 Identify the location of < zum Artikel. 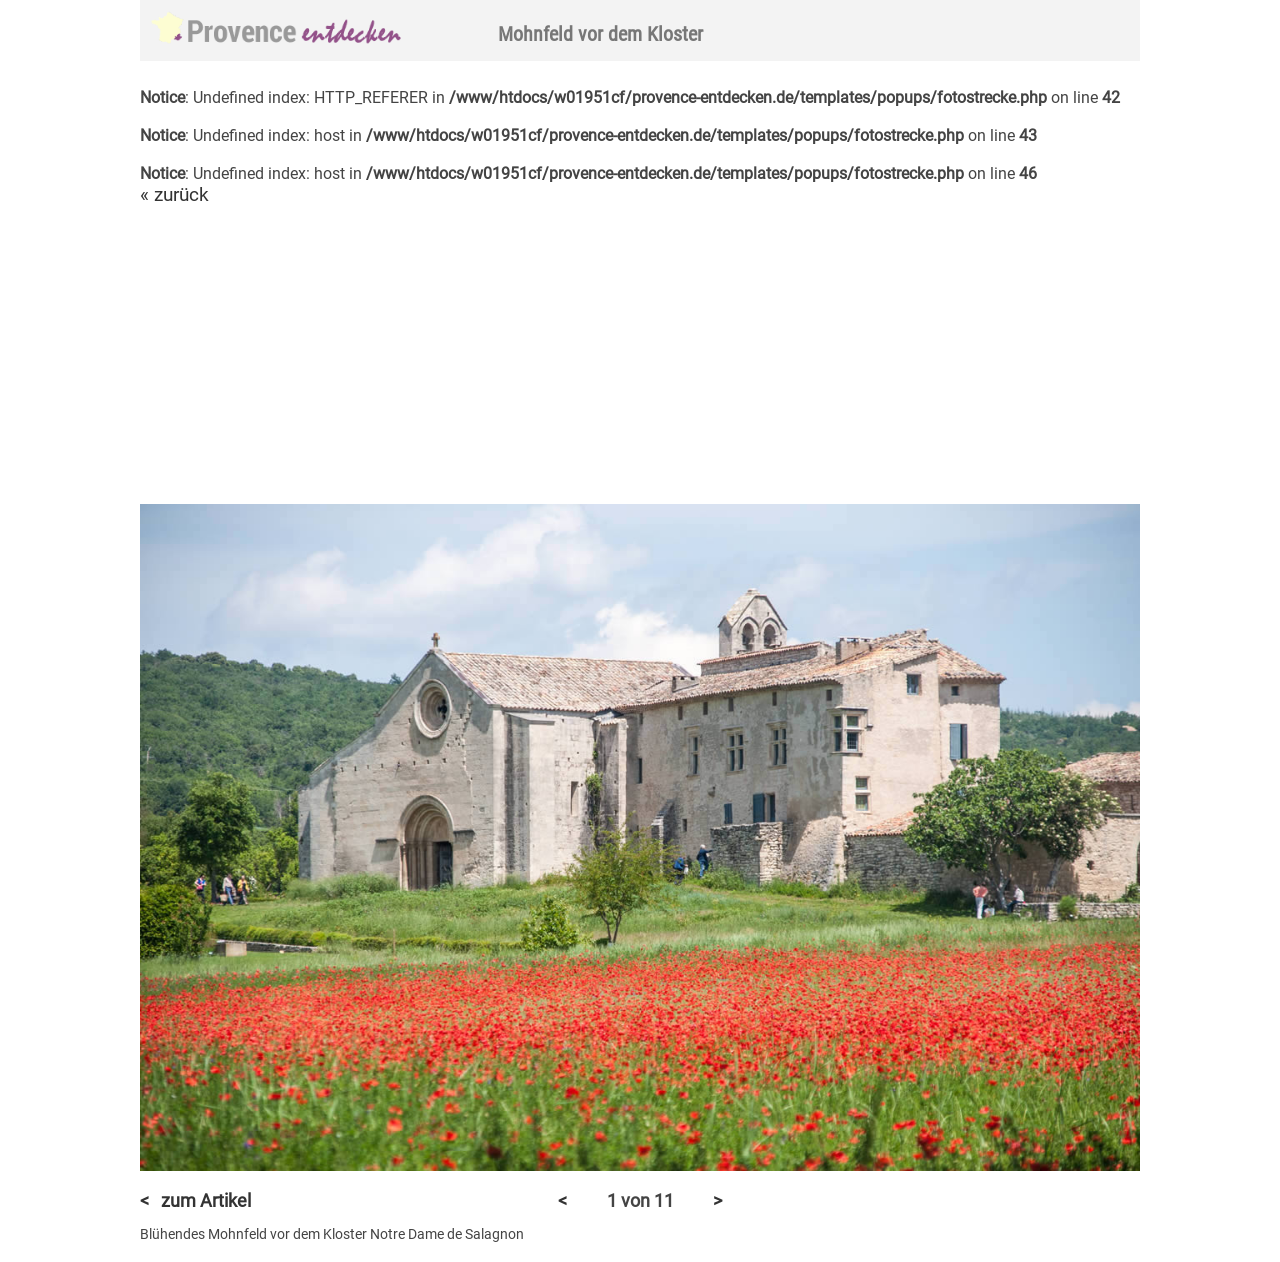
(195, 1200).